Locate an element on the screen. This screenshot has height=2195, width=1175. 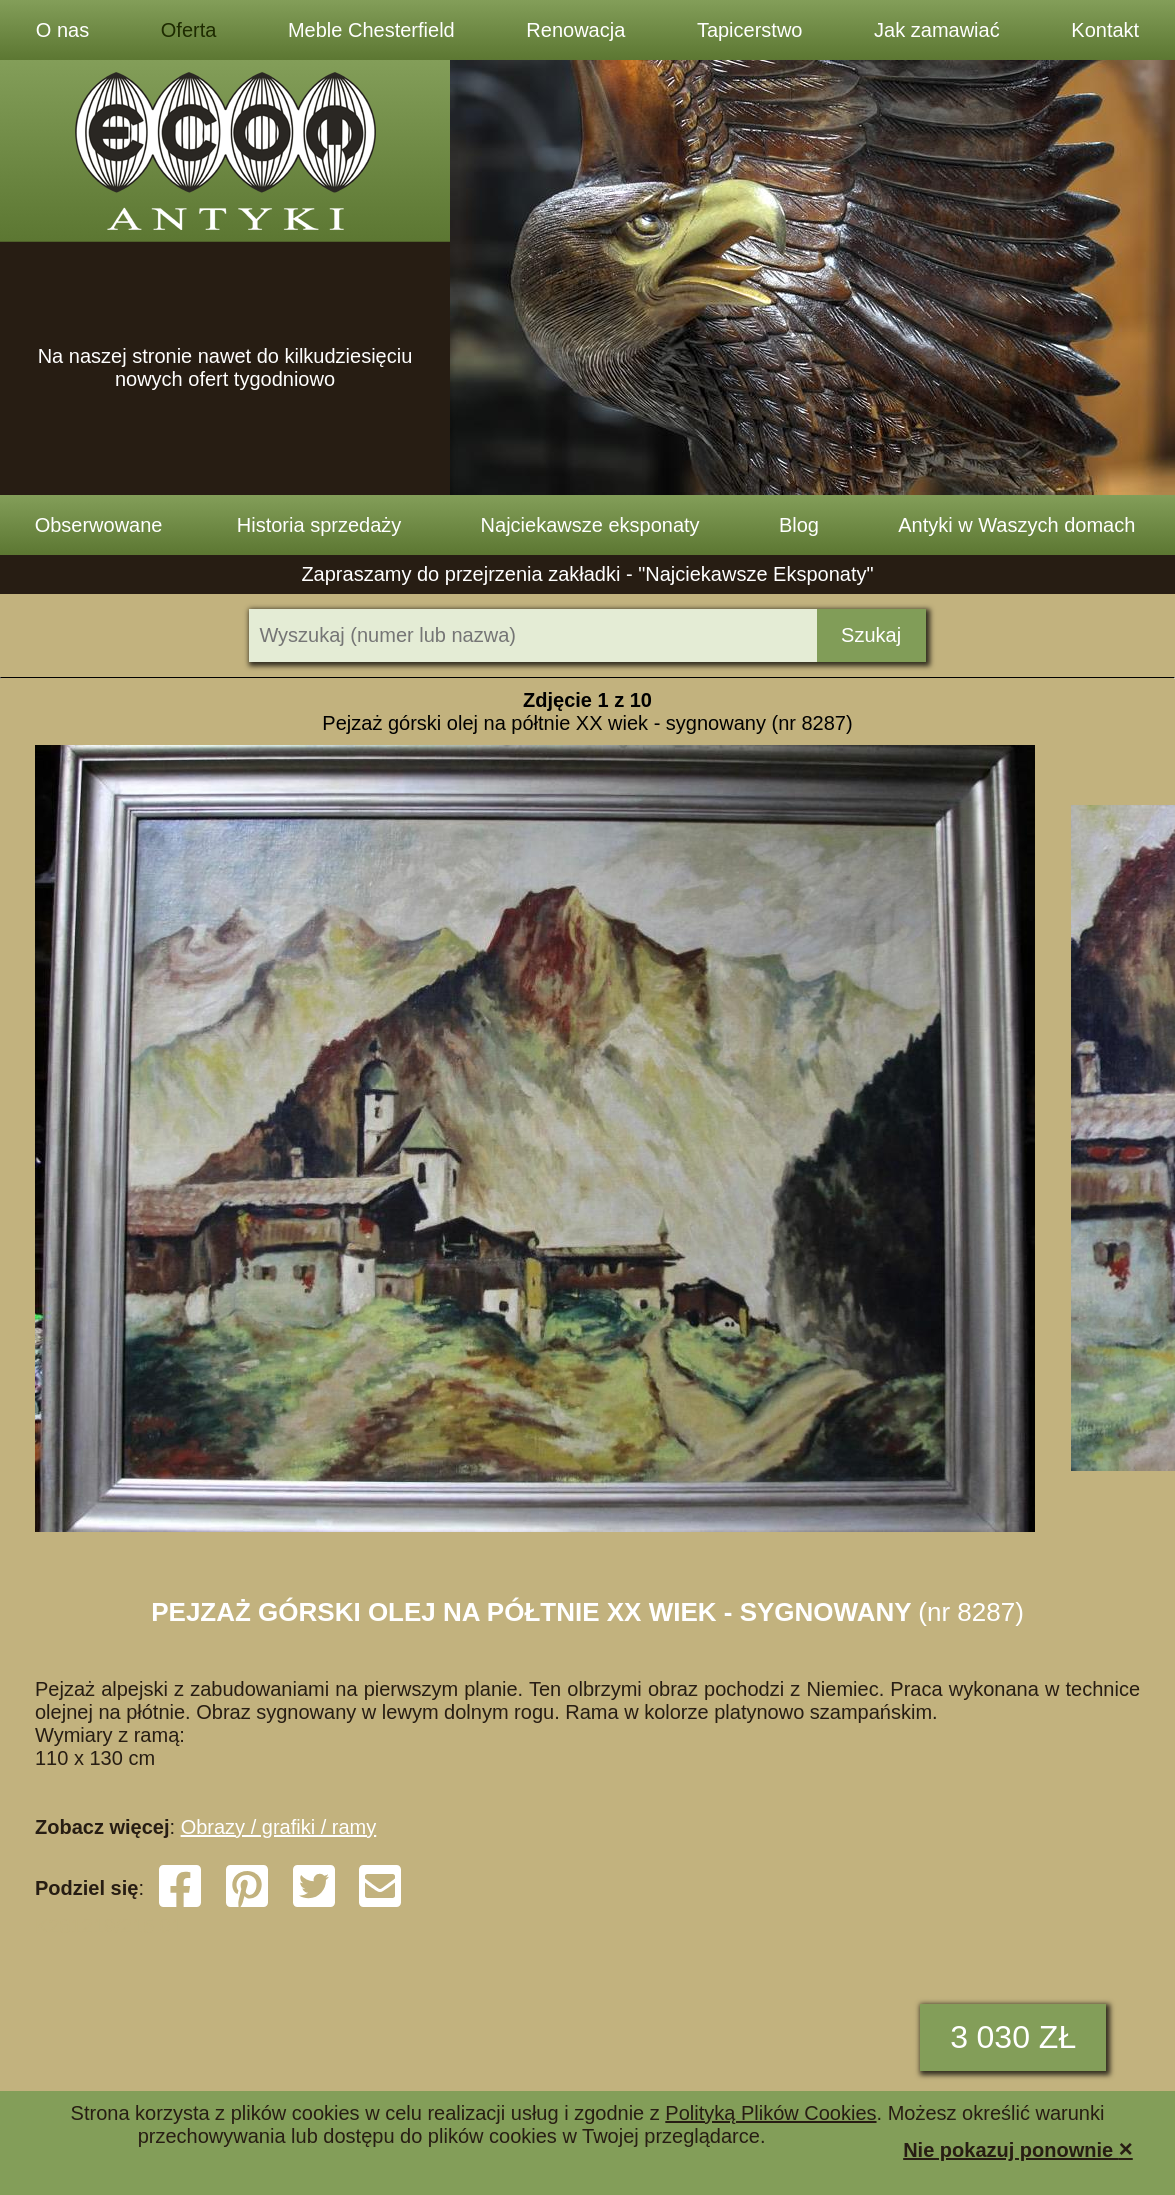
Polityką Plików Cookies is located at coordinates (770, 2113).